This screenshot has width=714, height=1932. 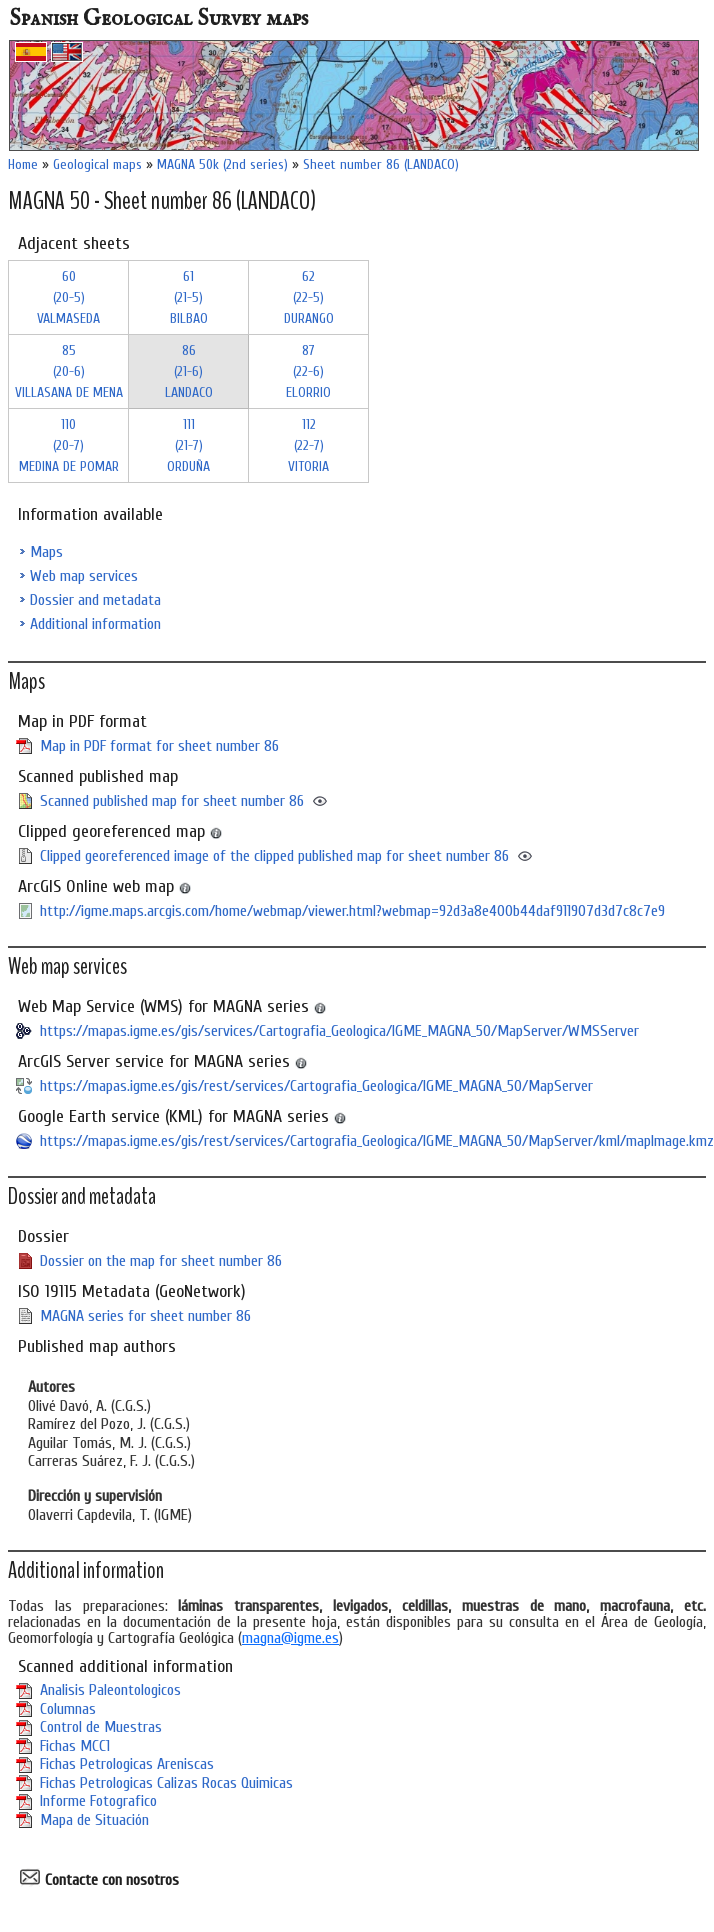 I want to click on http://igme.maps.arcgis.com/home/webmap/viewer.html?webmap=92d3a8e400b44daf911907d3d7c8c7e9, so click(x=352, y=911).